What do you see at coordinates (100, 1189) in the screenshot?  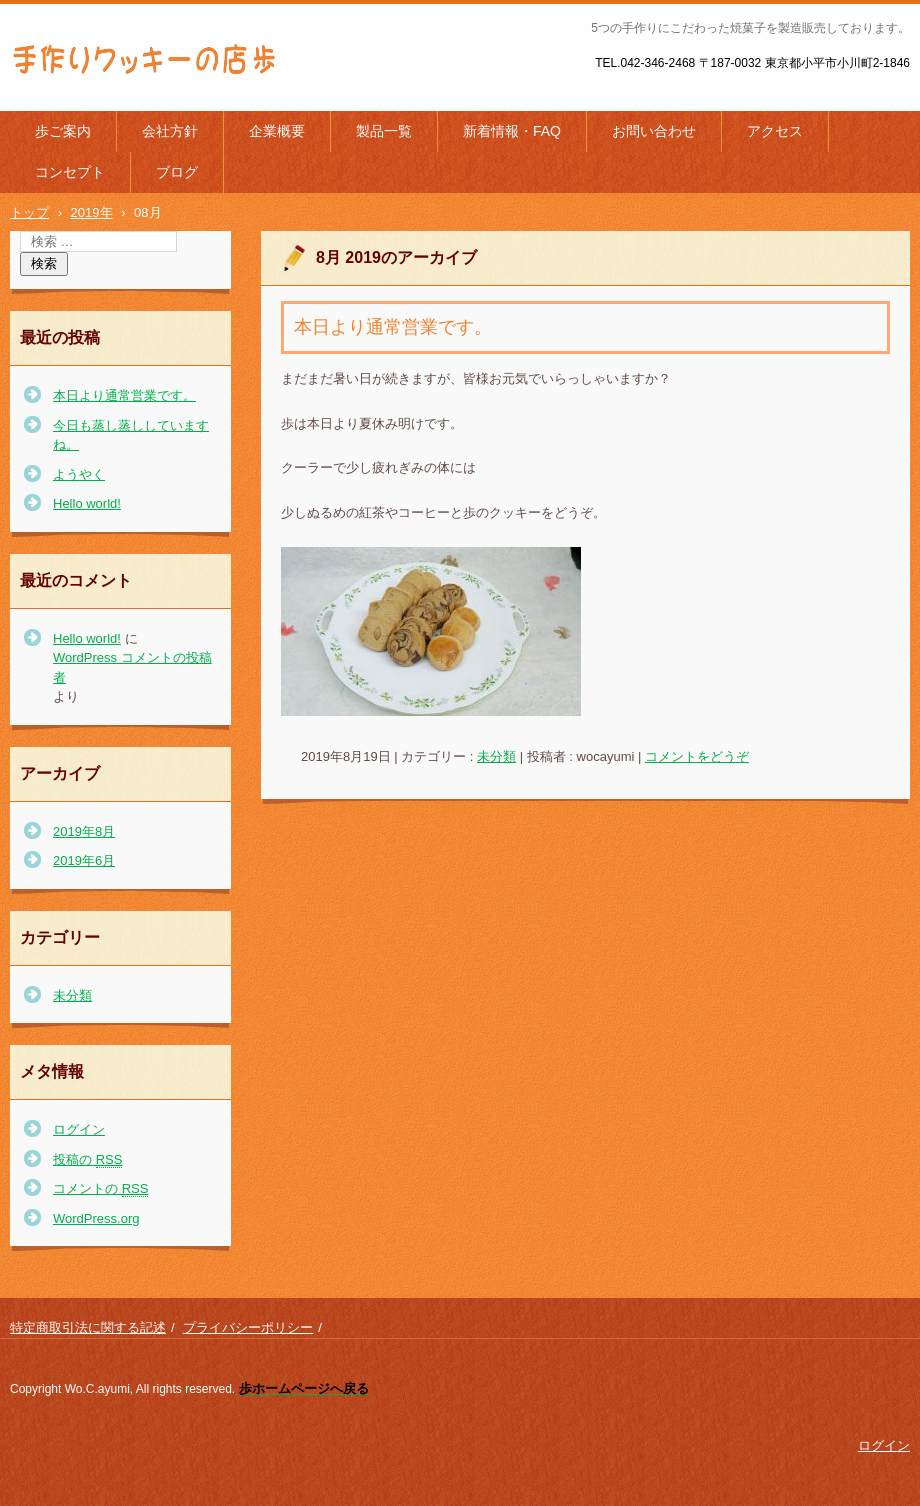 I see `コメントの` at bounding box center [100, 1189].